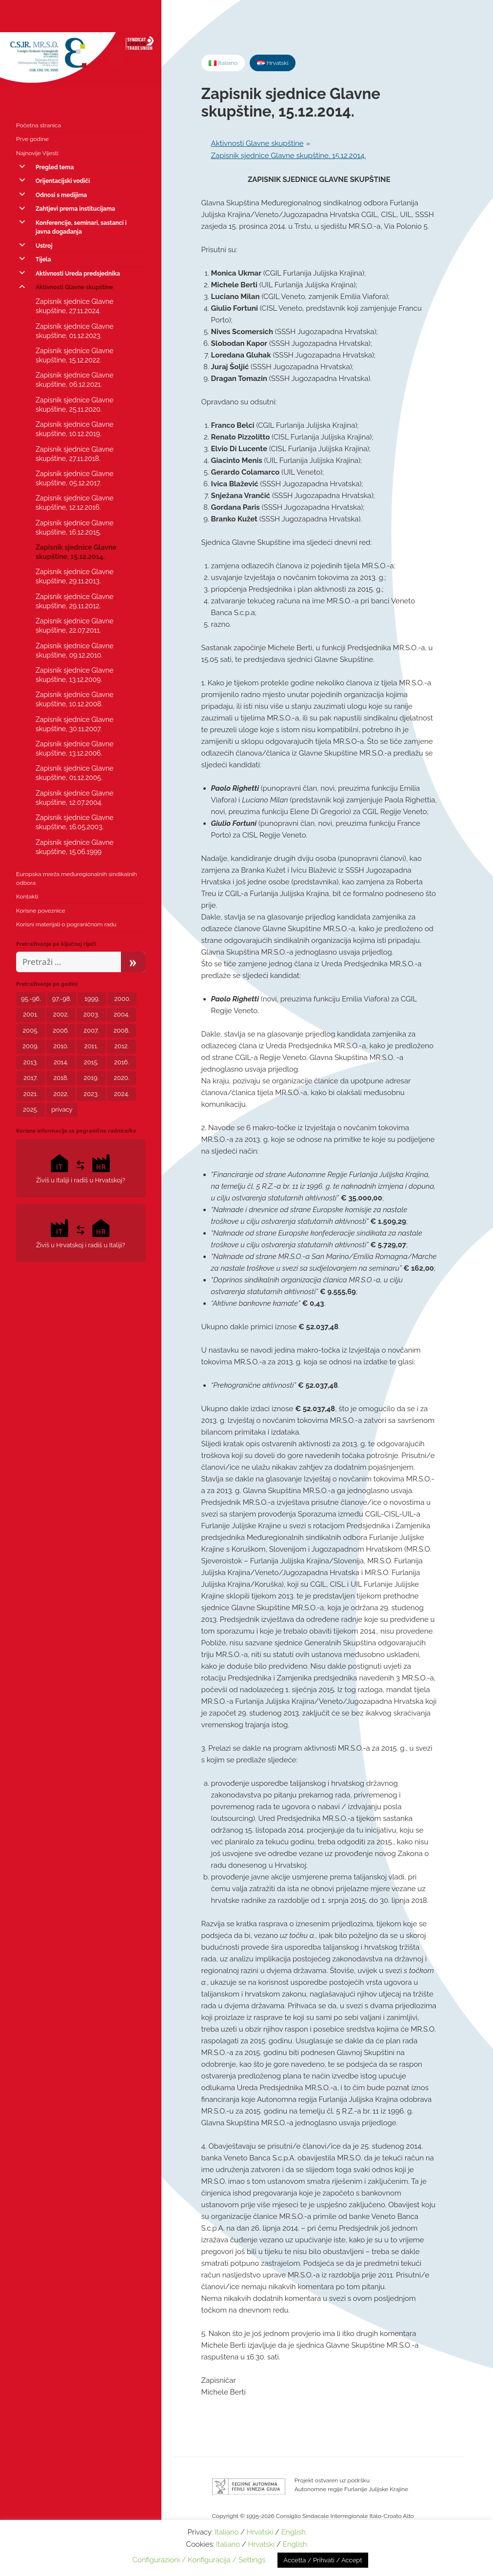  I want to click on 2005. [2005. (6 stavki)], so click(31, 1030).